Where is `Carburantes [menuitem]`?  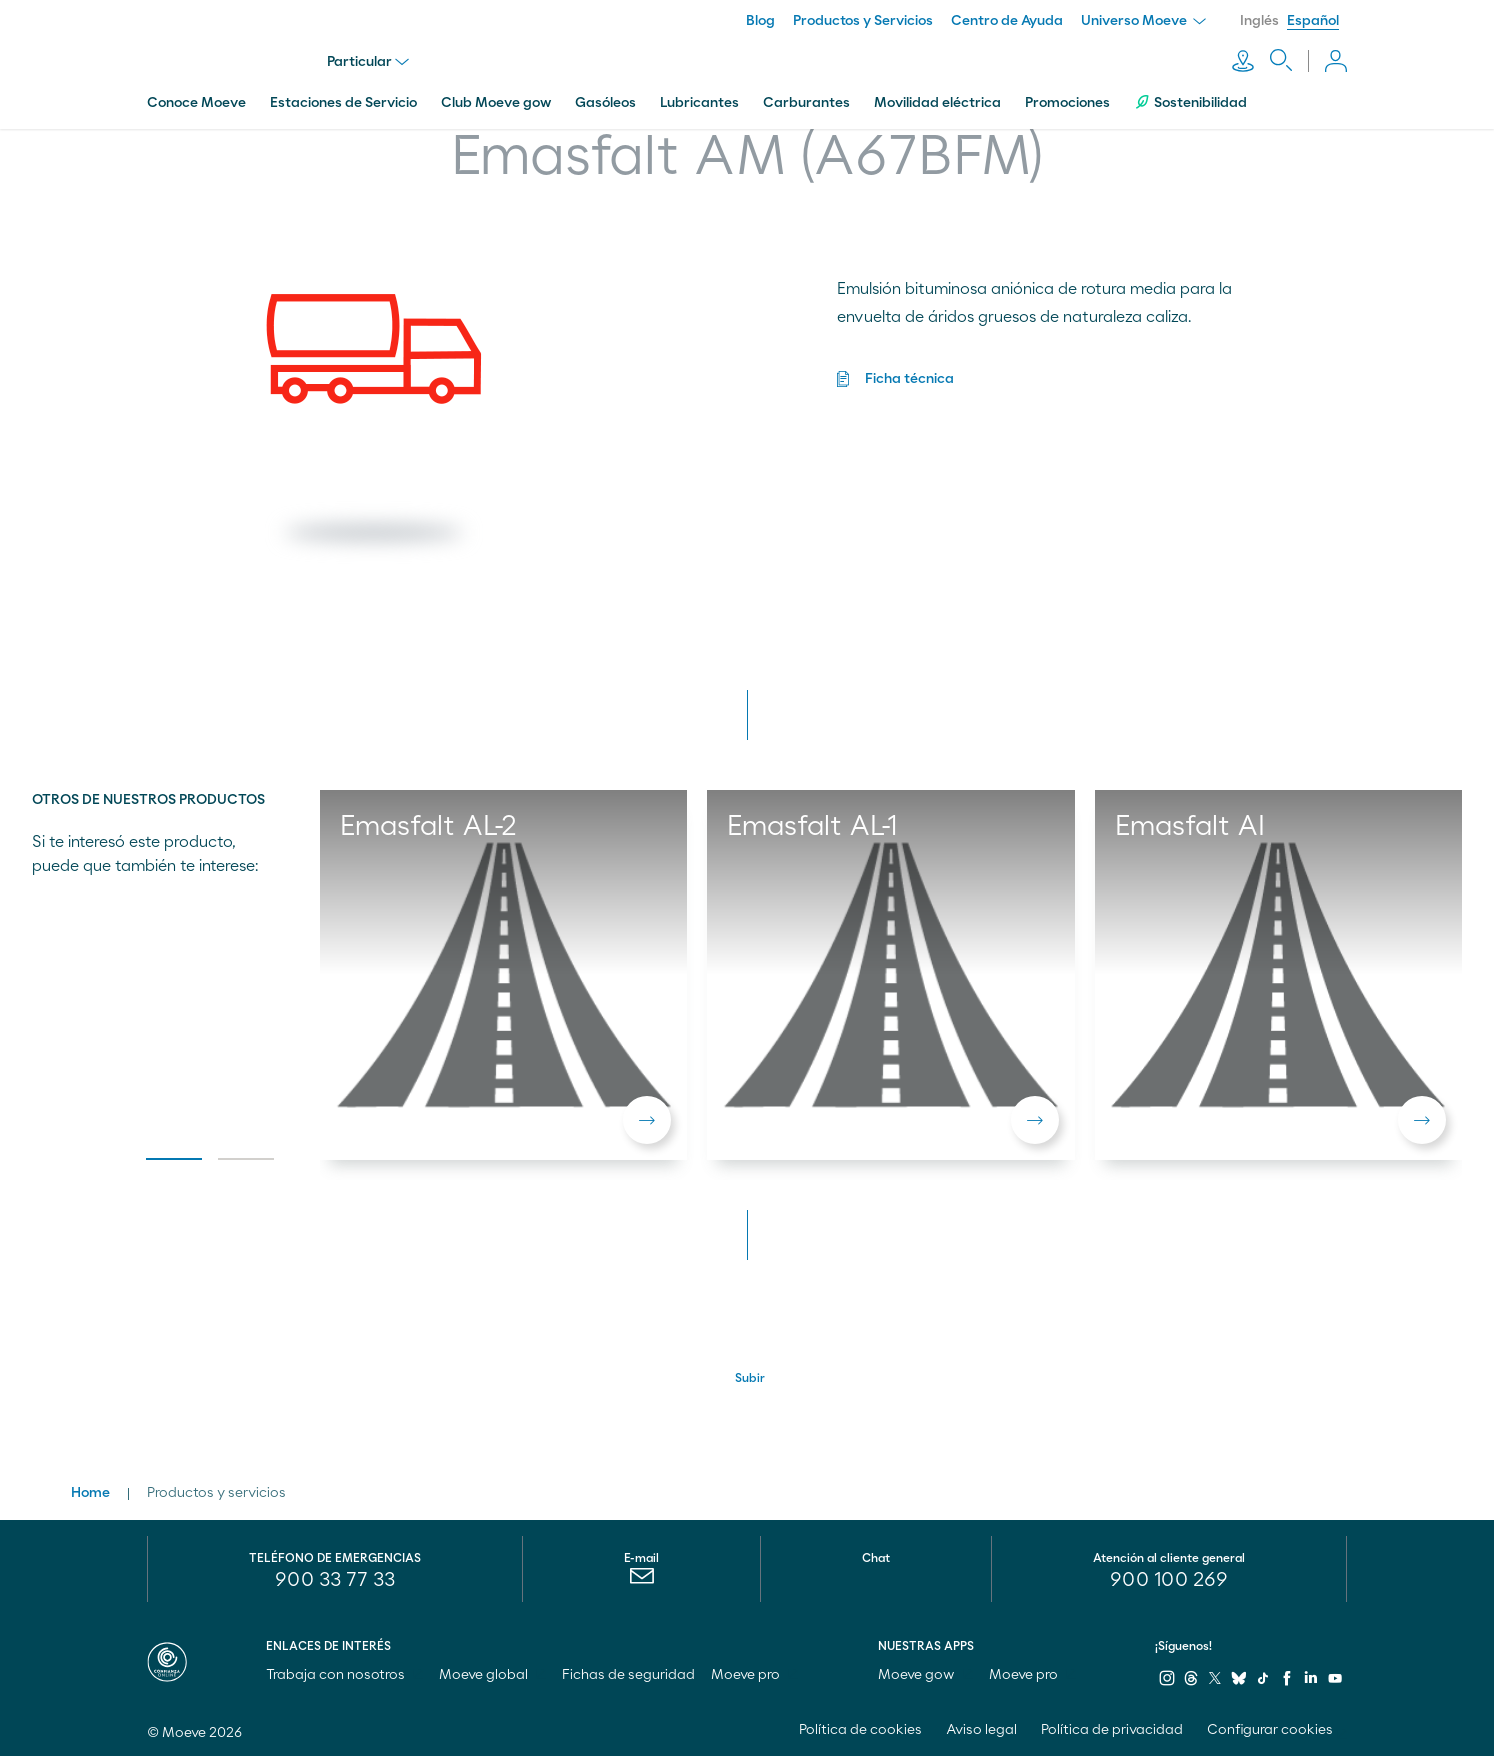 Carburantes [menuitem] is located at coordinates (806, 103).